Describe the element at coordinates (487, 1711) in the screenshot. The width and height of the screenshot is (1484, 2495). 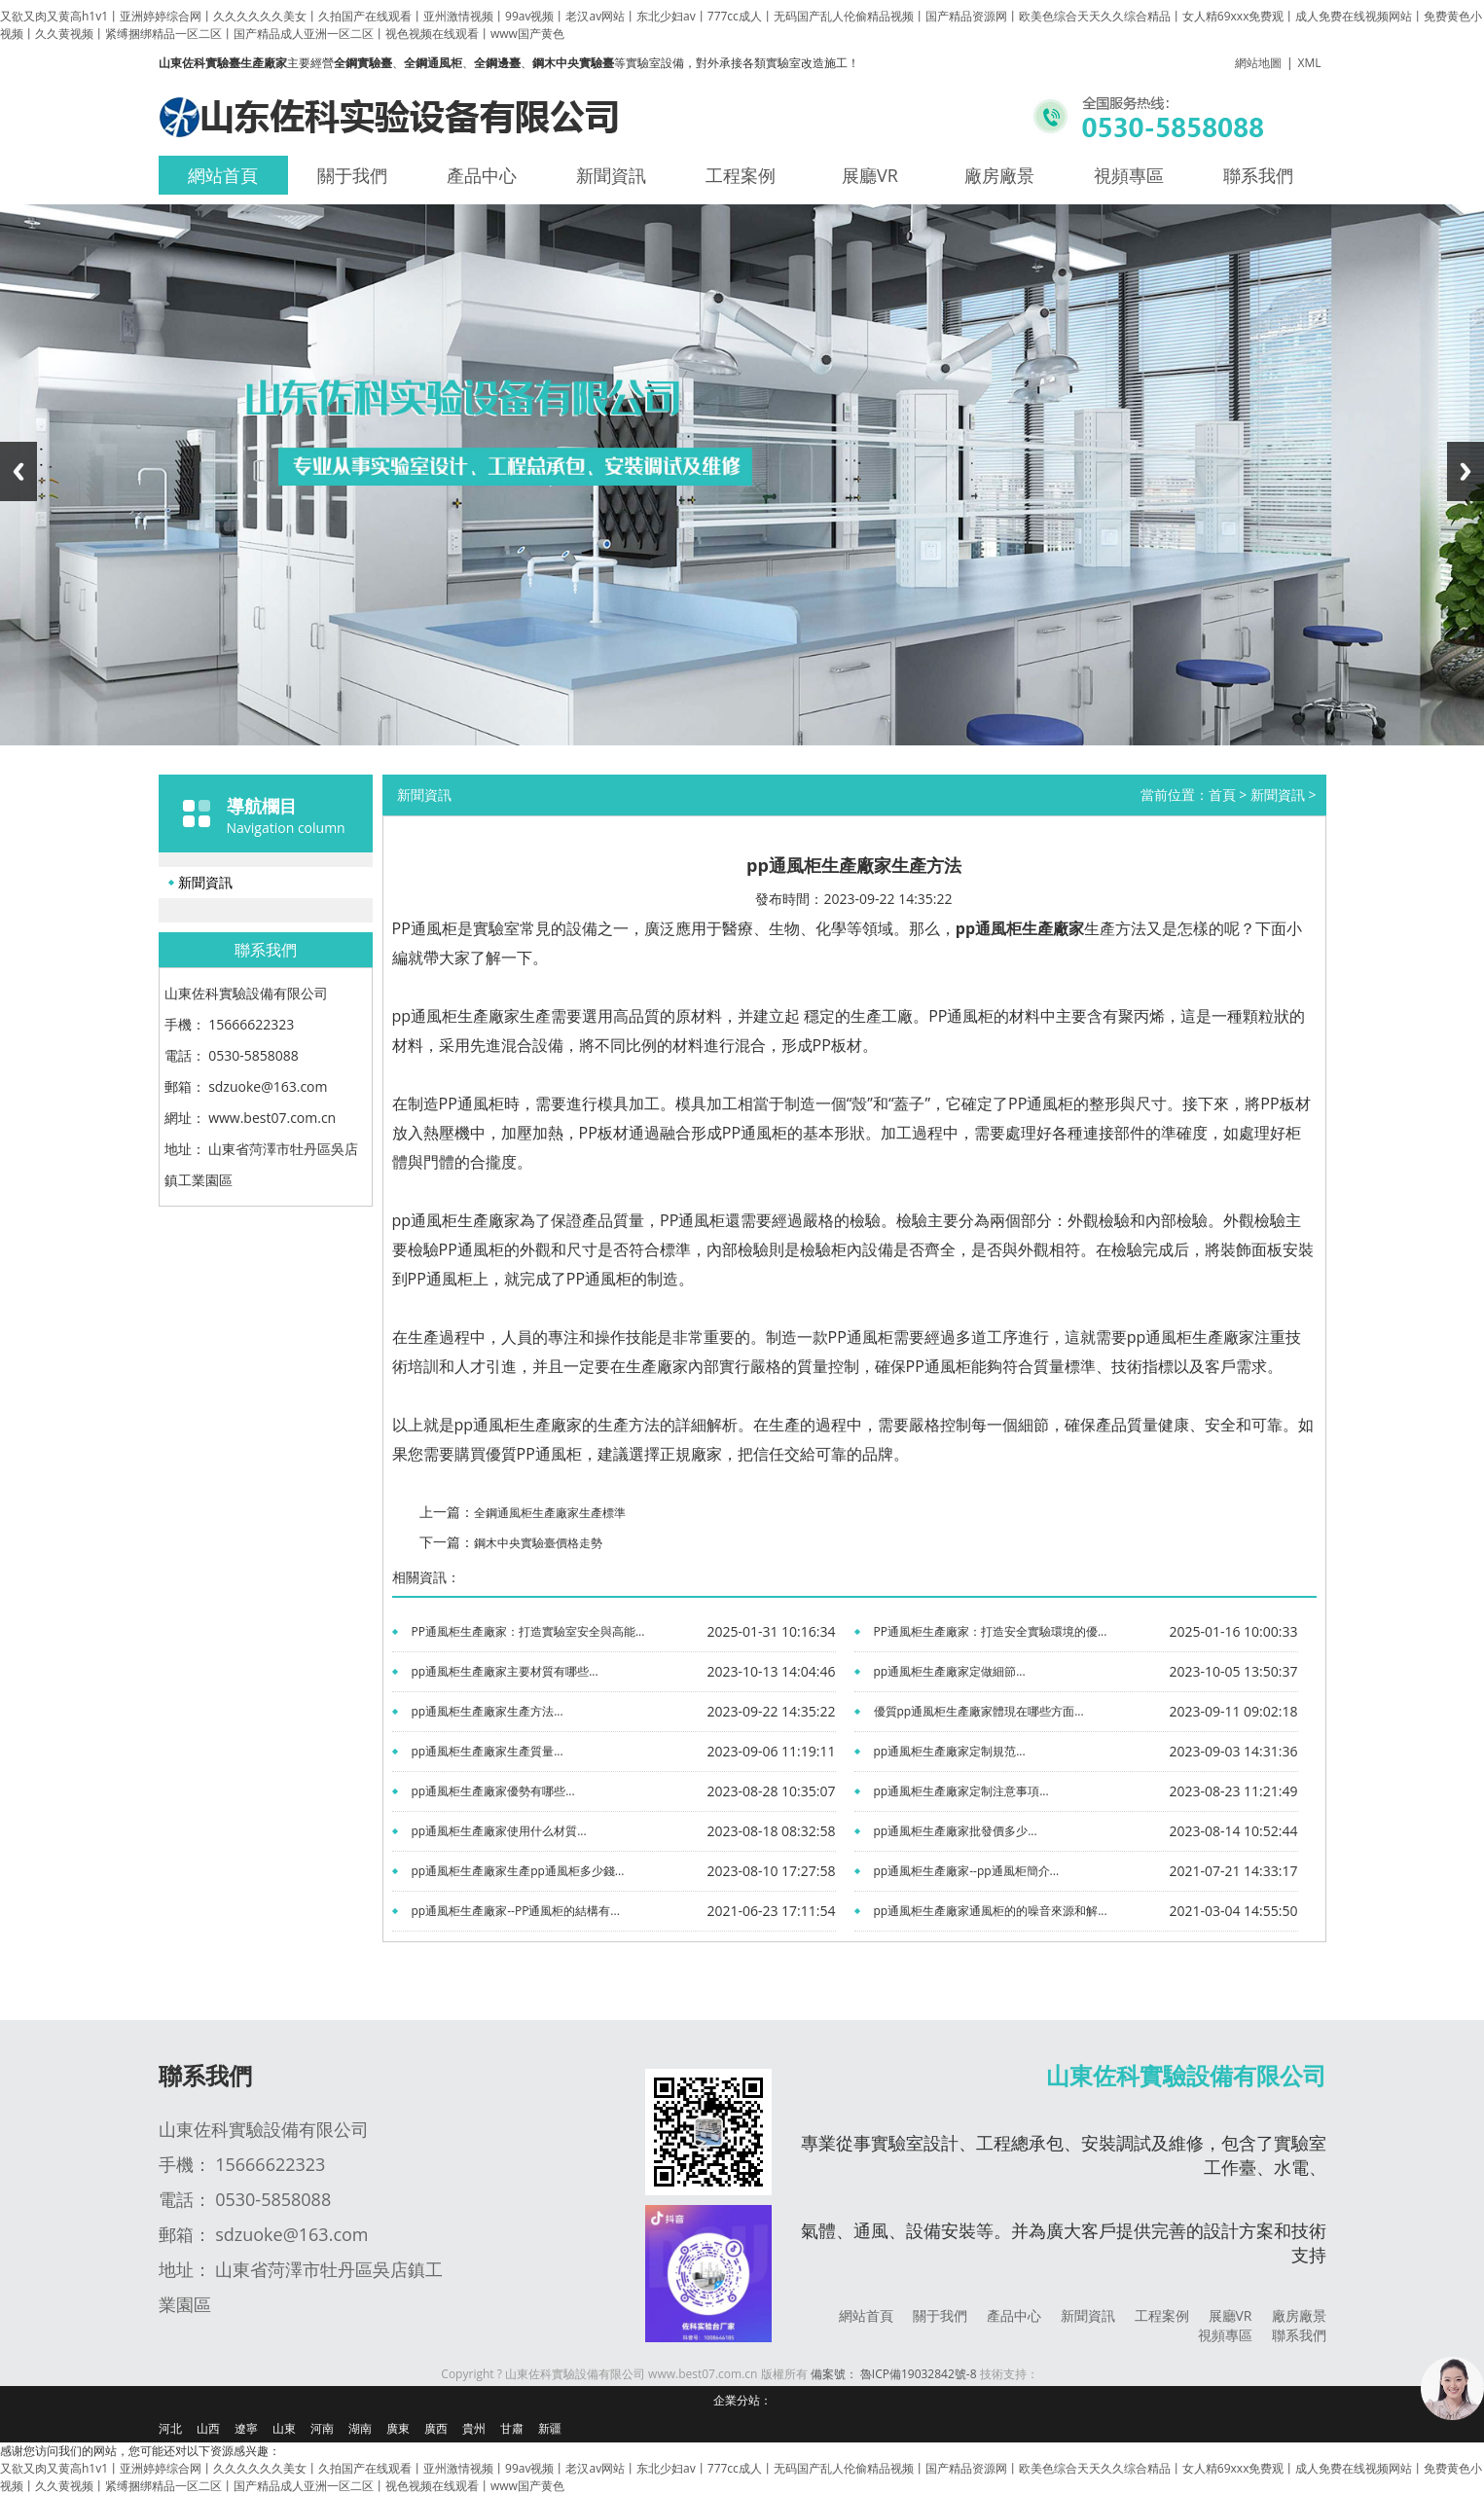
I see `pp通風柜生產廠家生產方法...` at that location.